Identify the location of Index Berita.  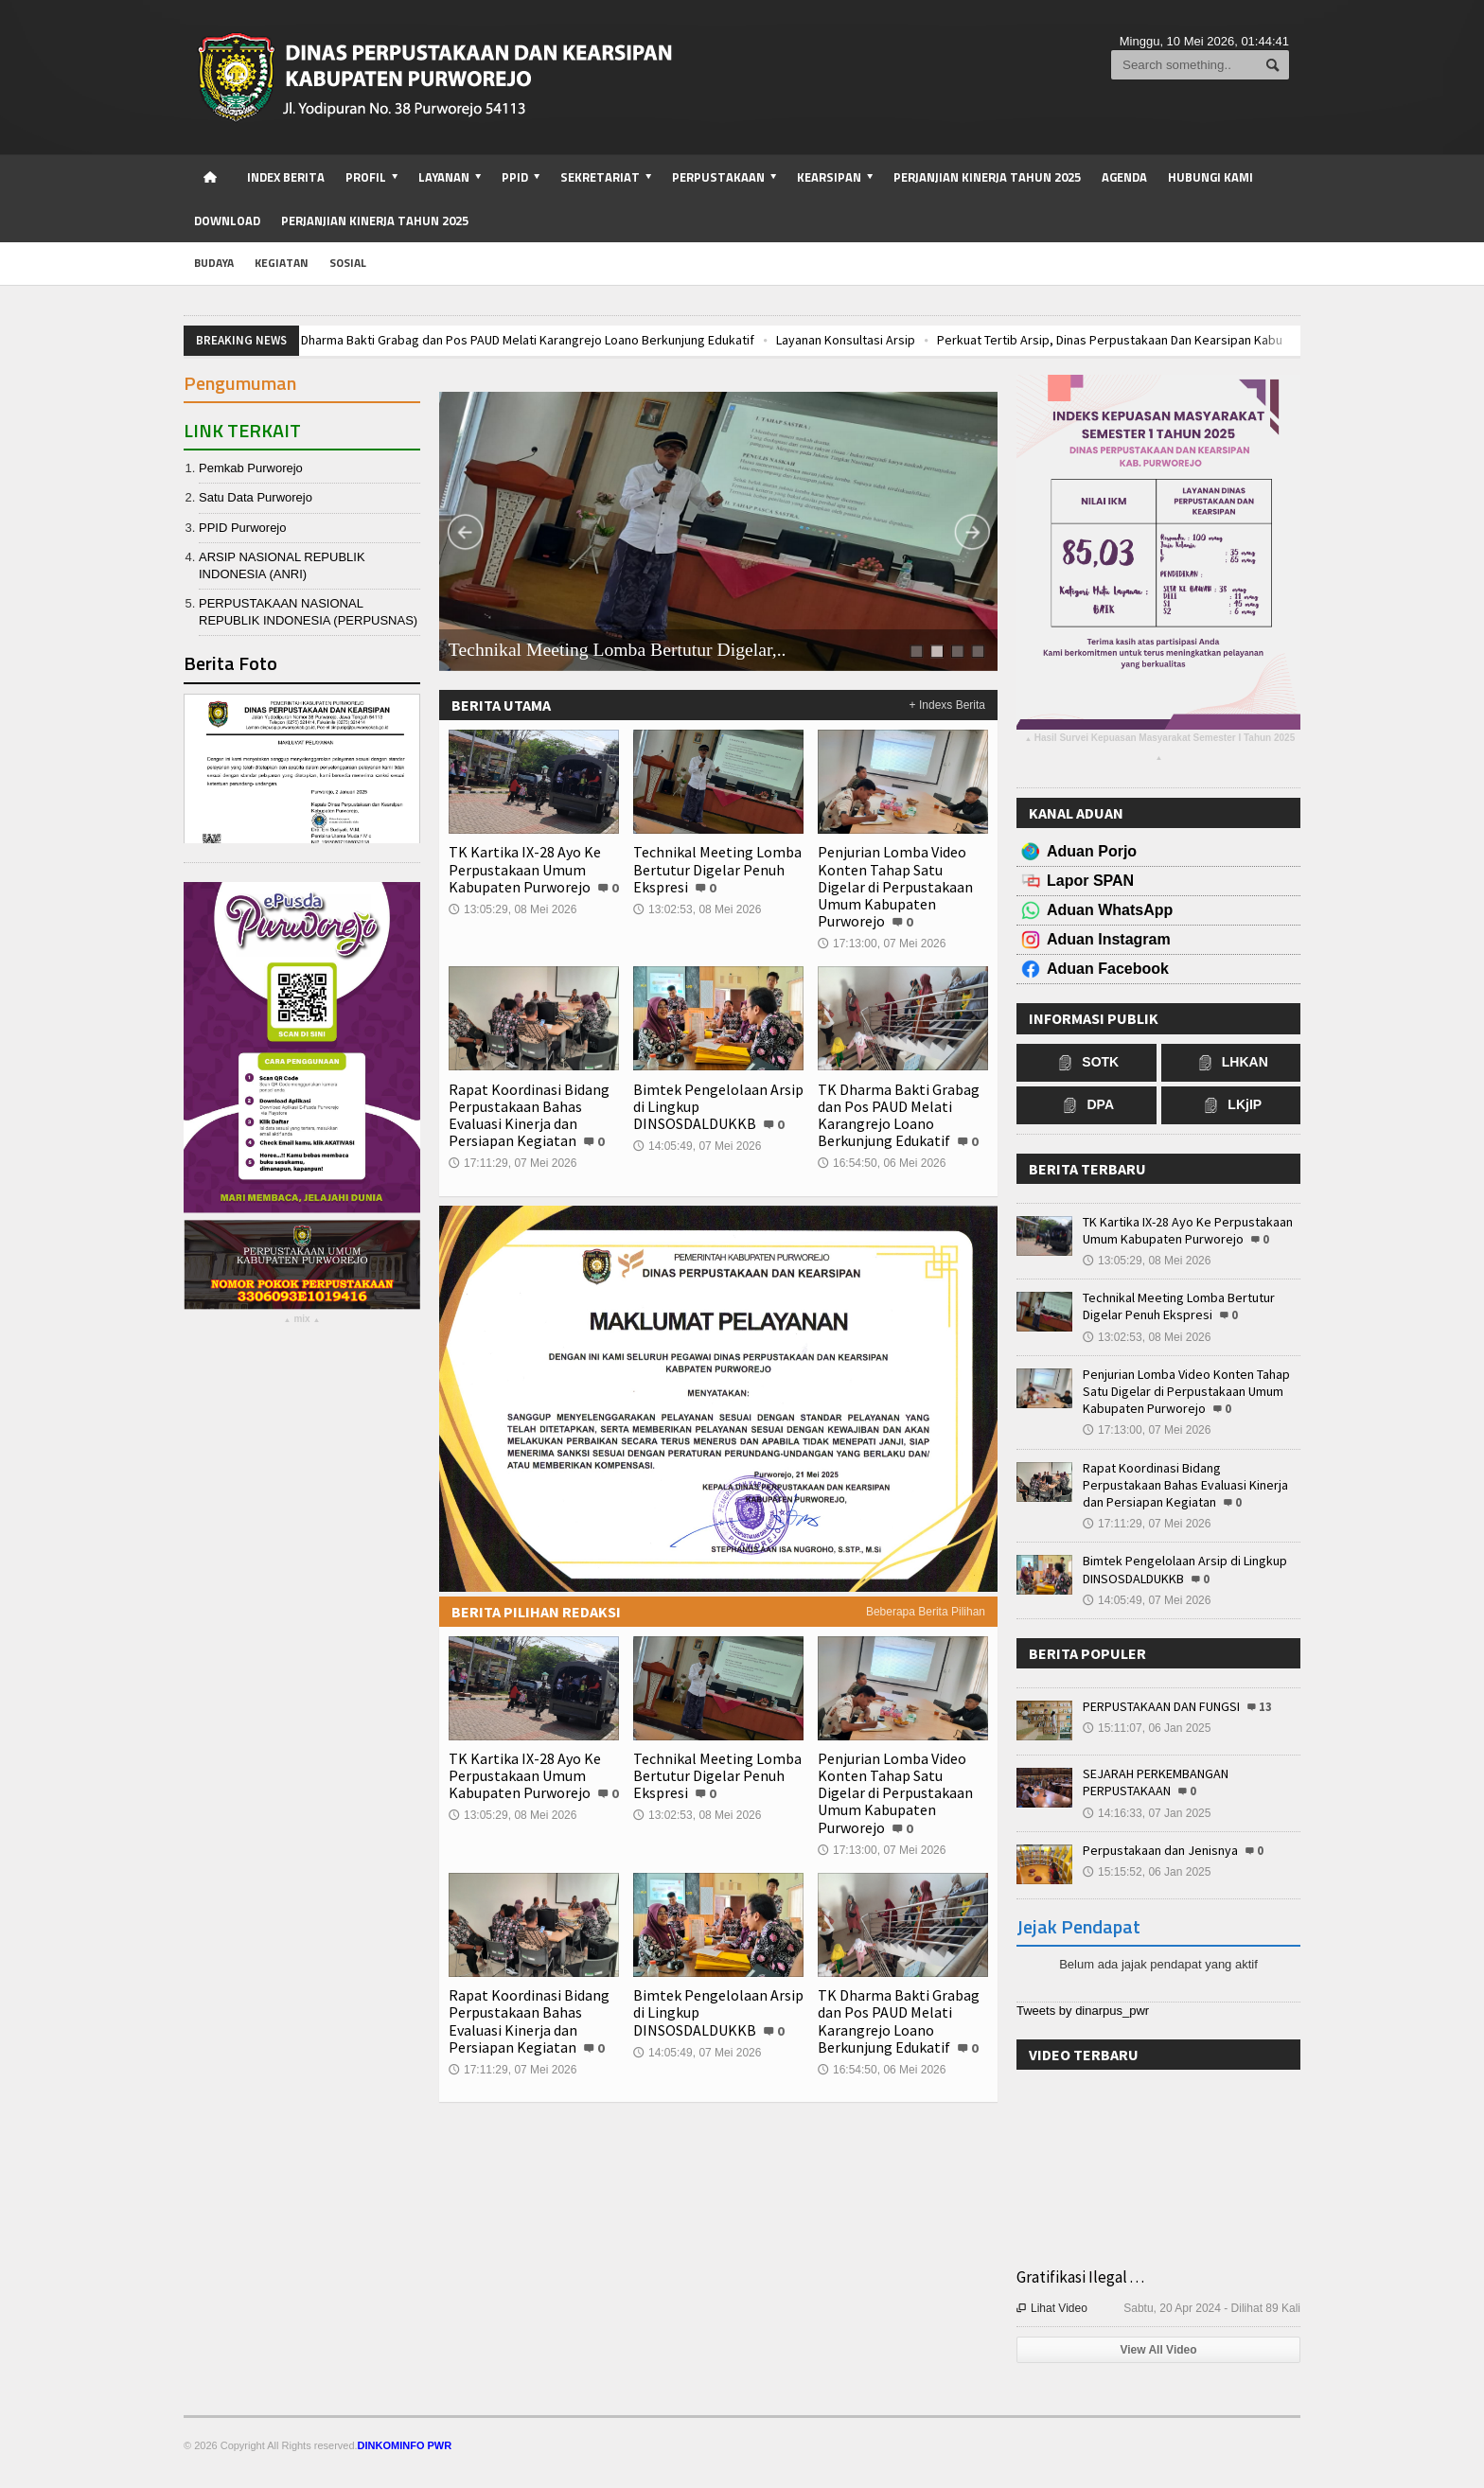
(286, 177).